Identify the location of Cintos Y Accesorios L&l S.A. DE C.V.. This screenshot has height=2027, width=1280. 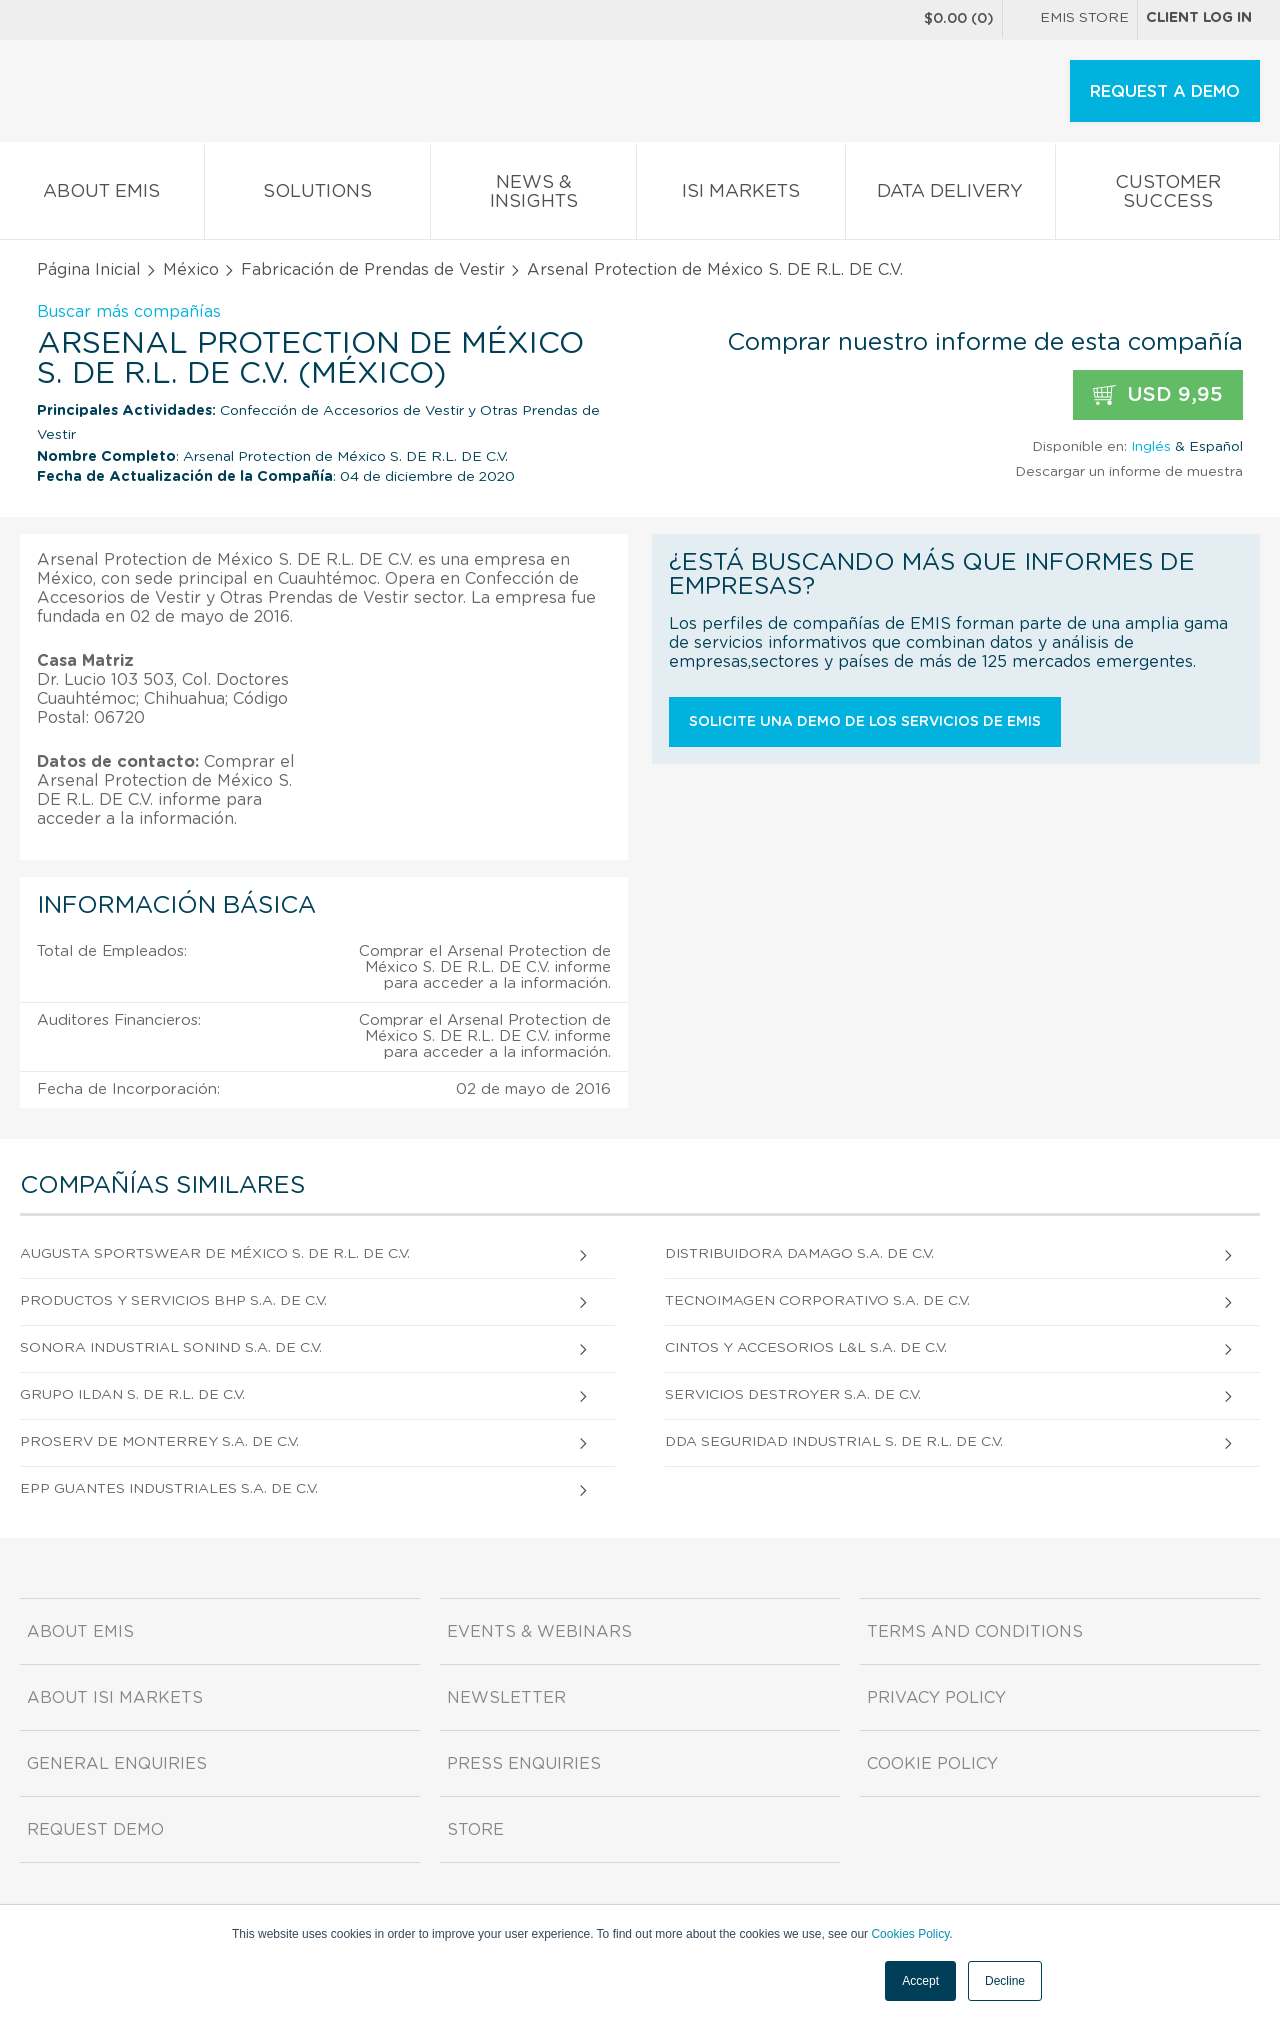
(806, 1348).